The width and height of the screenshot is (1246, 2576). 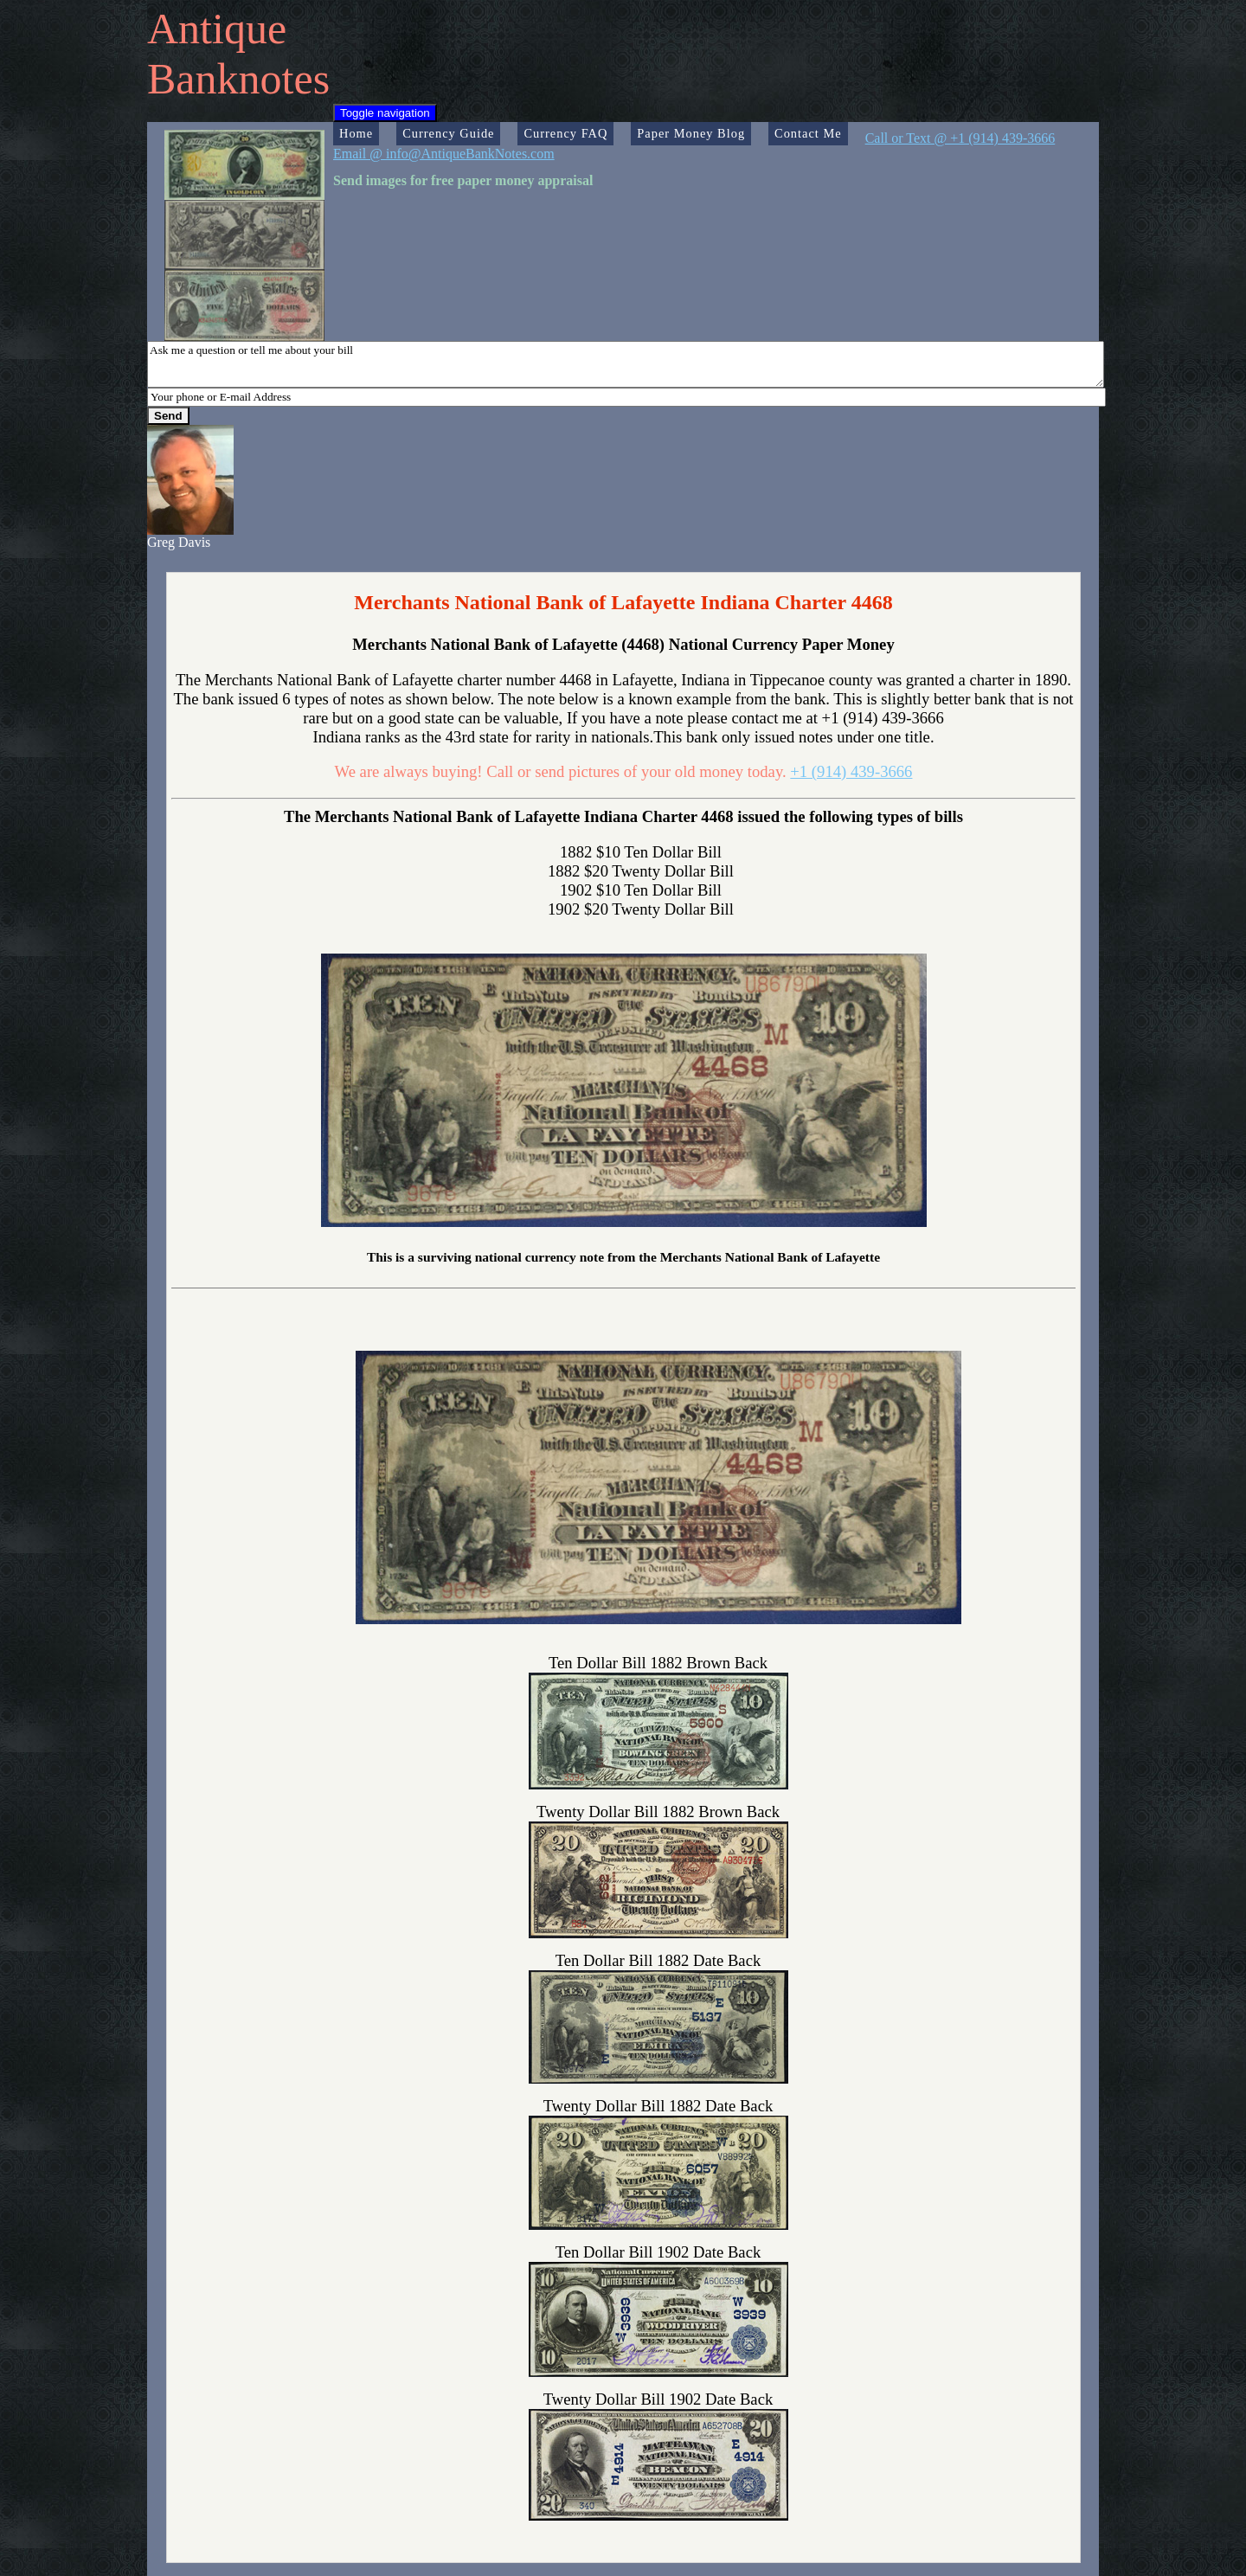 I want to click on Home, so click(x=356, y=133).